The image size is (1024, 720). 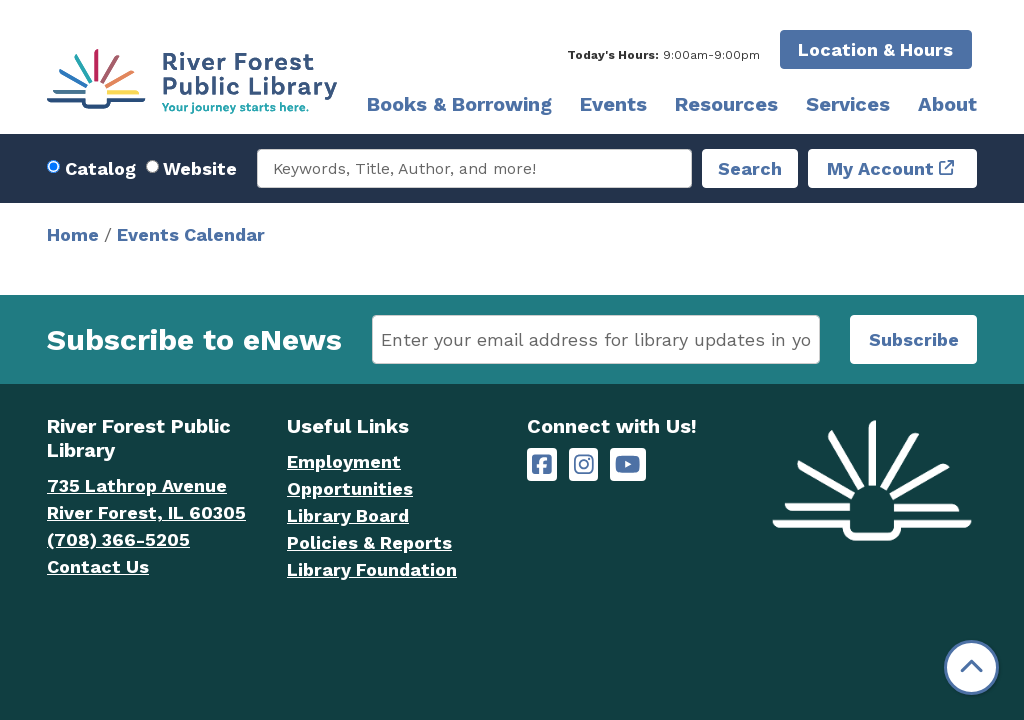 What do you see at coordinates (584, 464) in the screenshot?
I see `[River Forest Public Library on Instagram]` at bounding box center [584, 464].